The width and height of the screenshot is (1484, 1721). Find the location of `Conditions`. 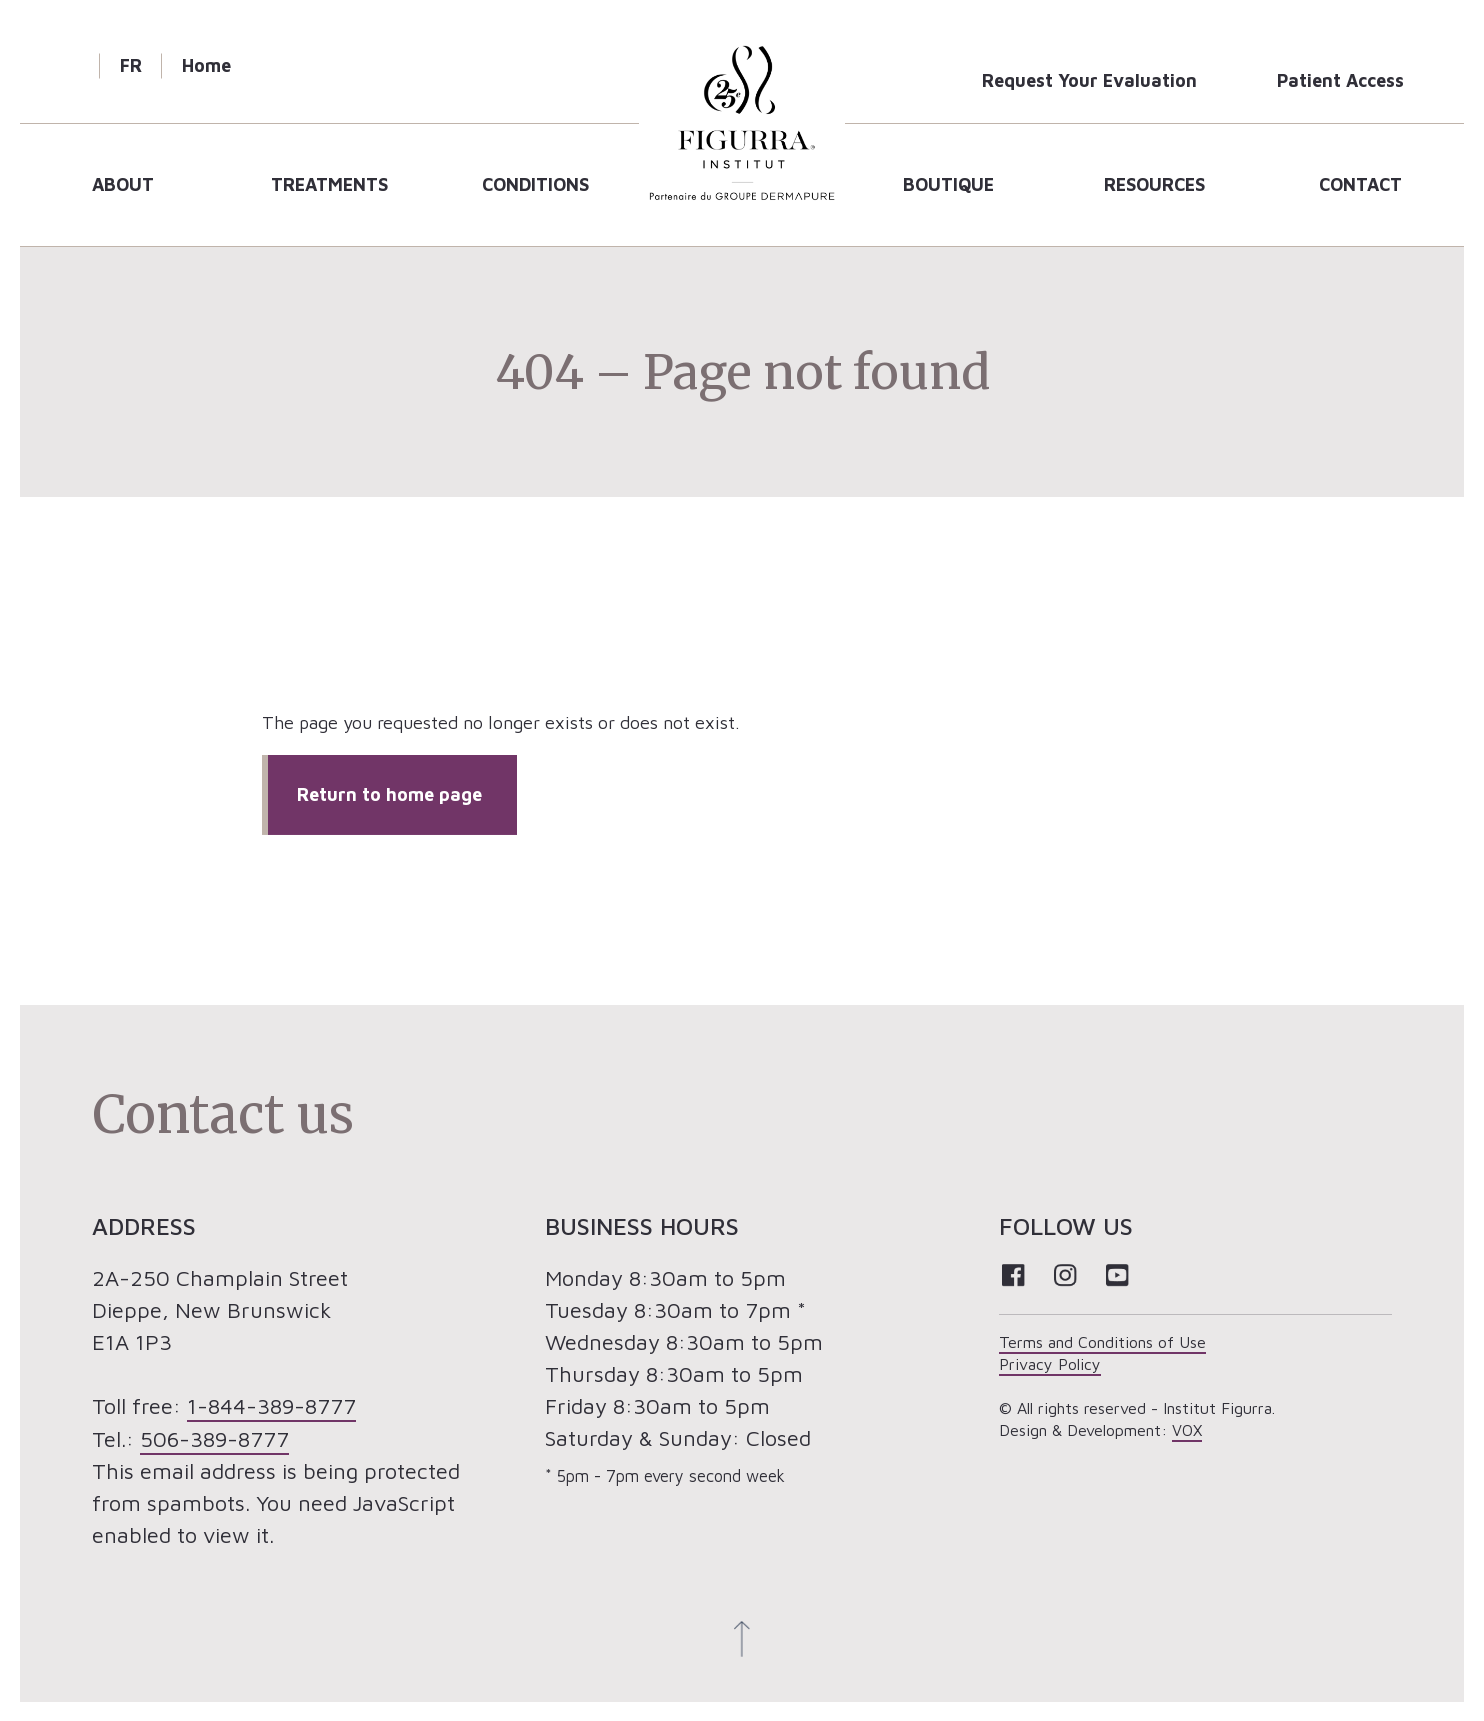

Conditions is located at coordinates (535, 184).